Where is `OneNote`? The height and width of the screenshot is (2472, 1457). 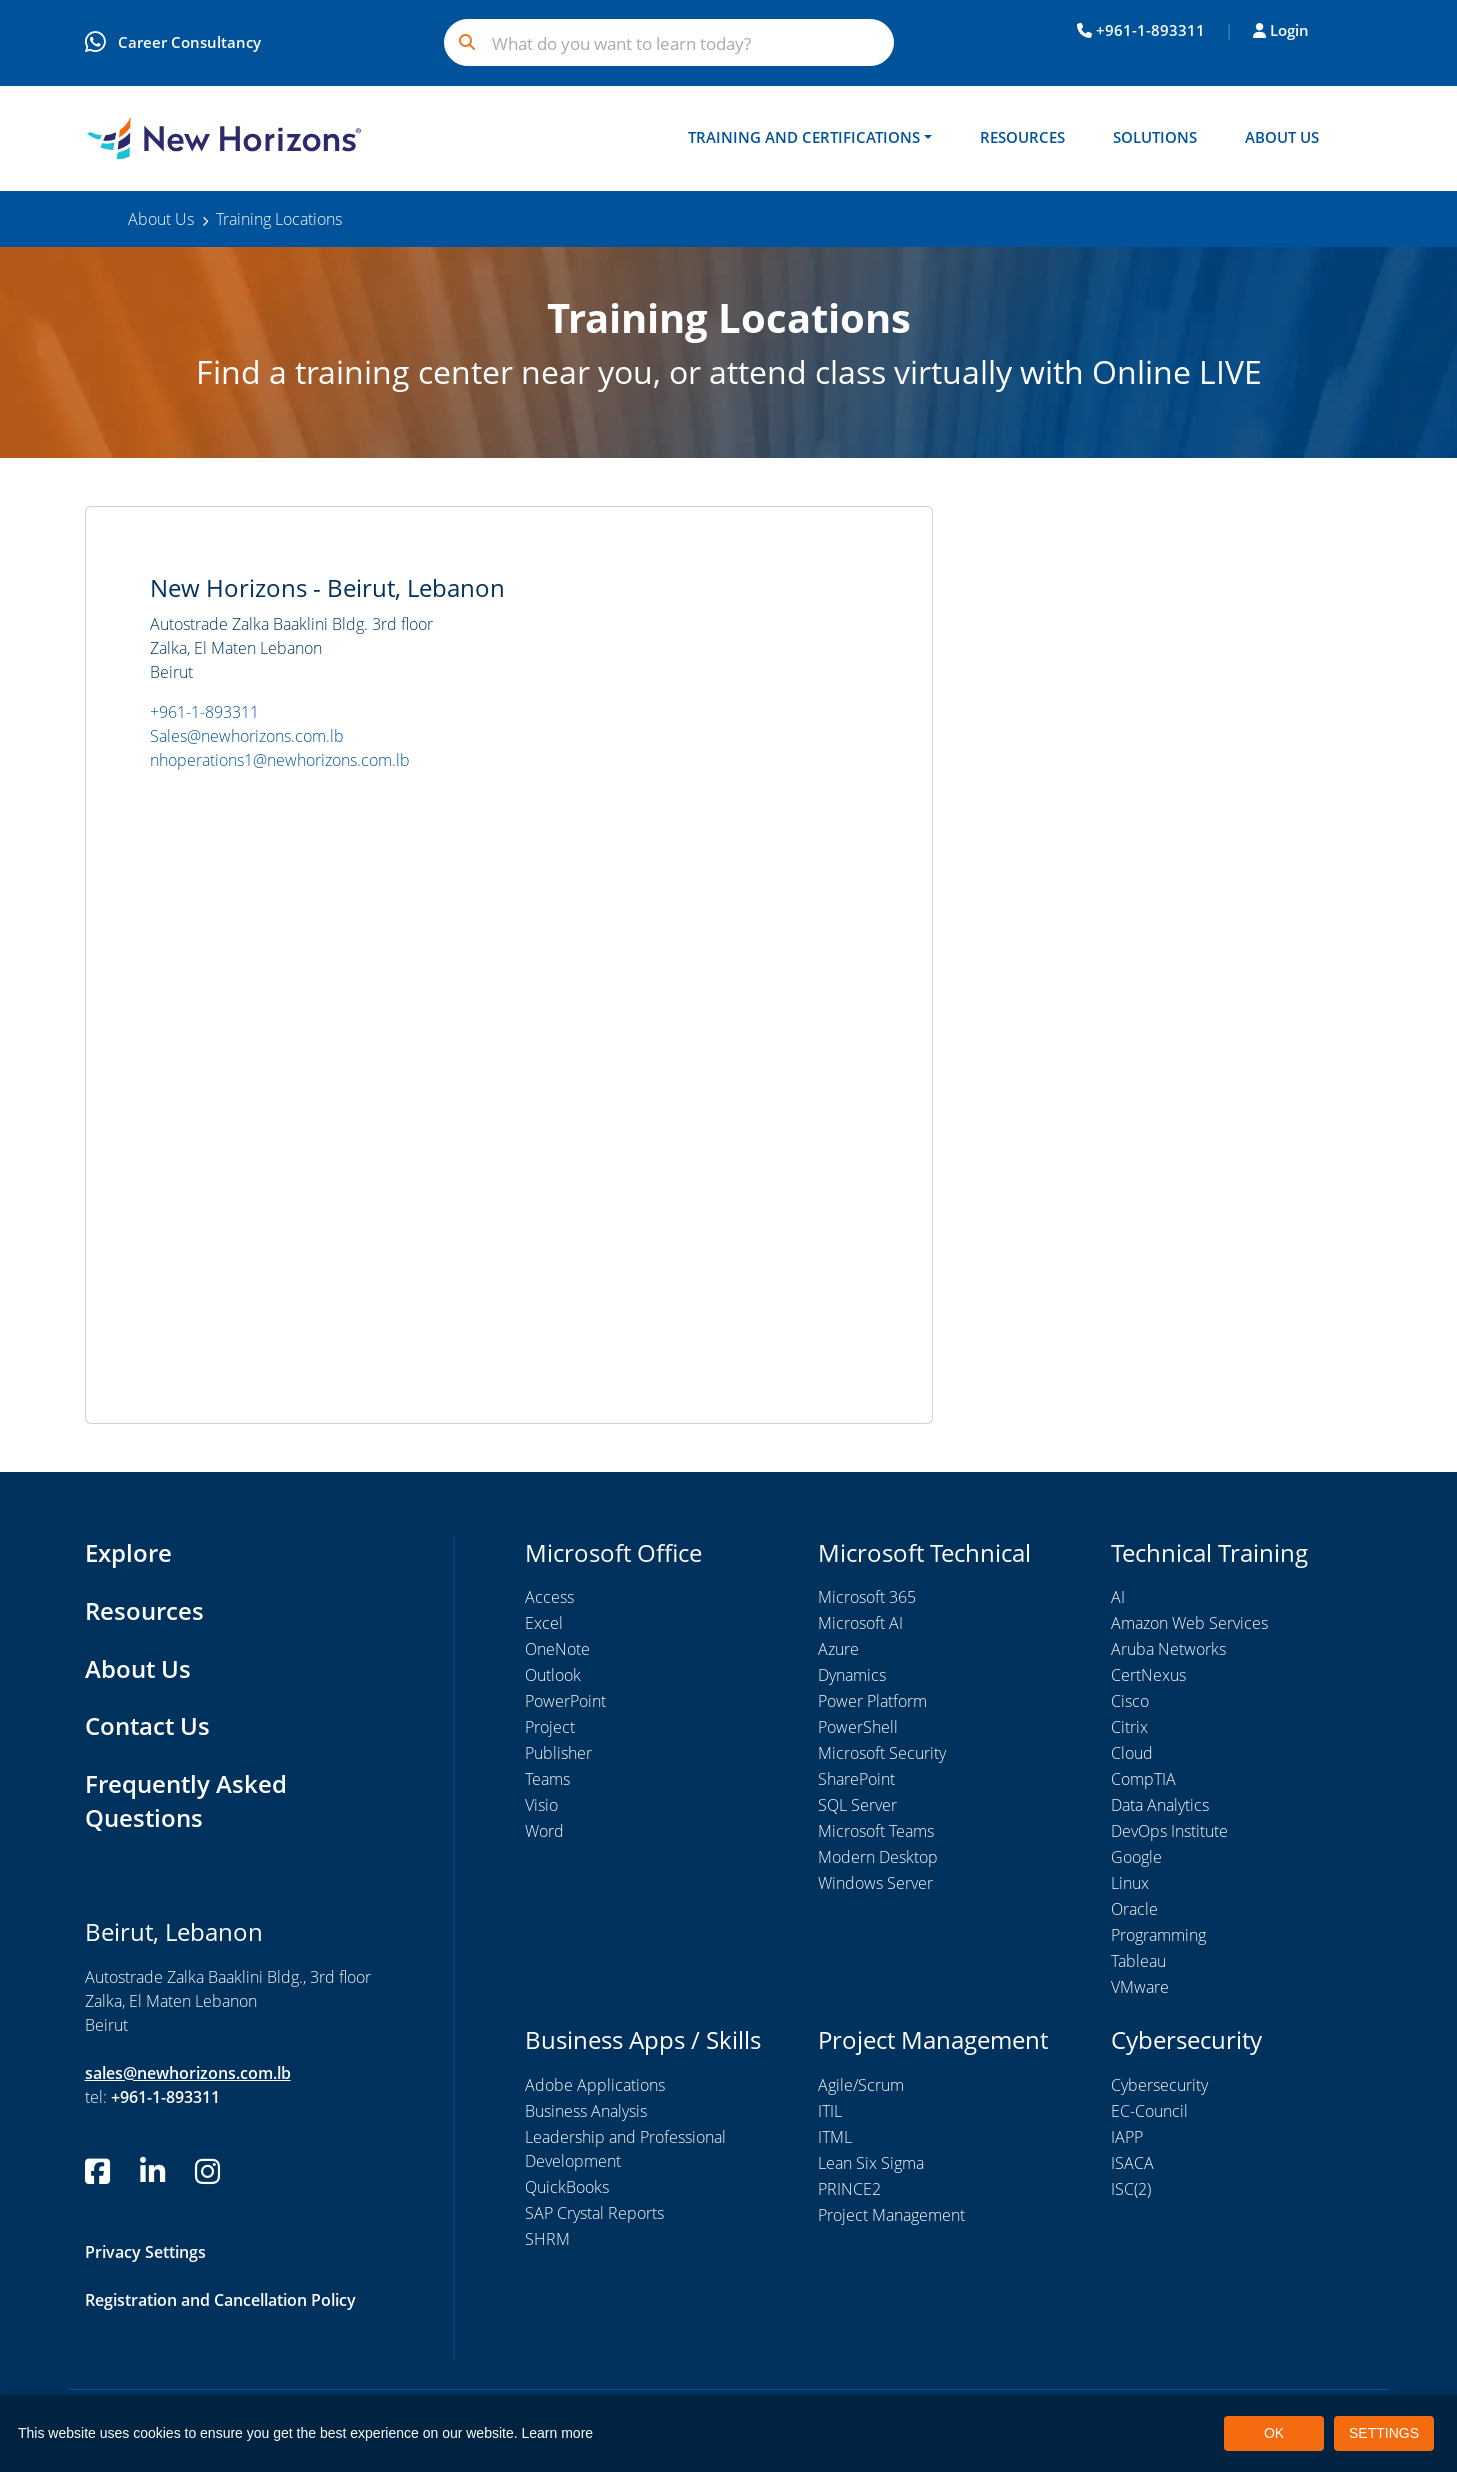
OneNote is located at coordinates (557, 1651).